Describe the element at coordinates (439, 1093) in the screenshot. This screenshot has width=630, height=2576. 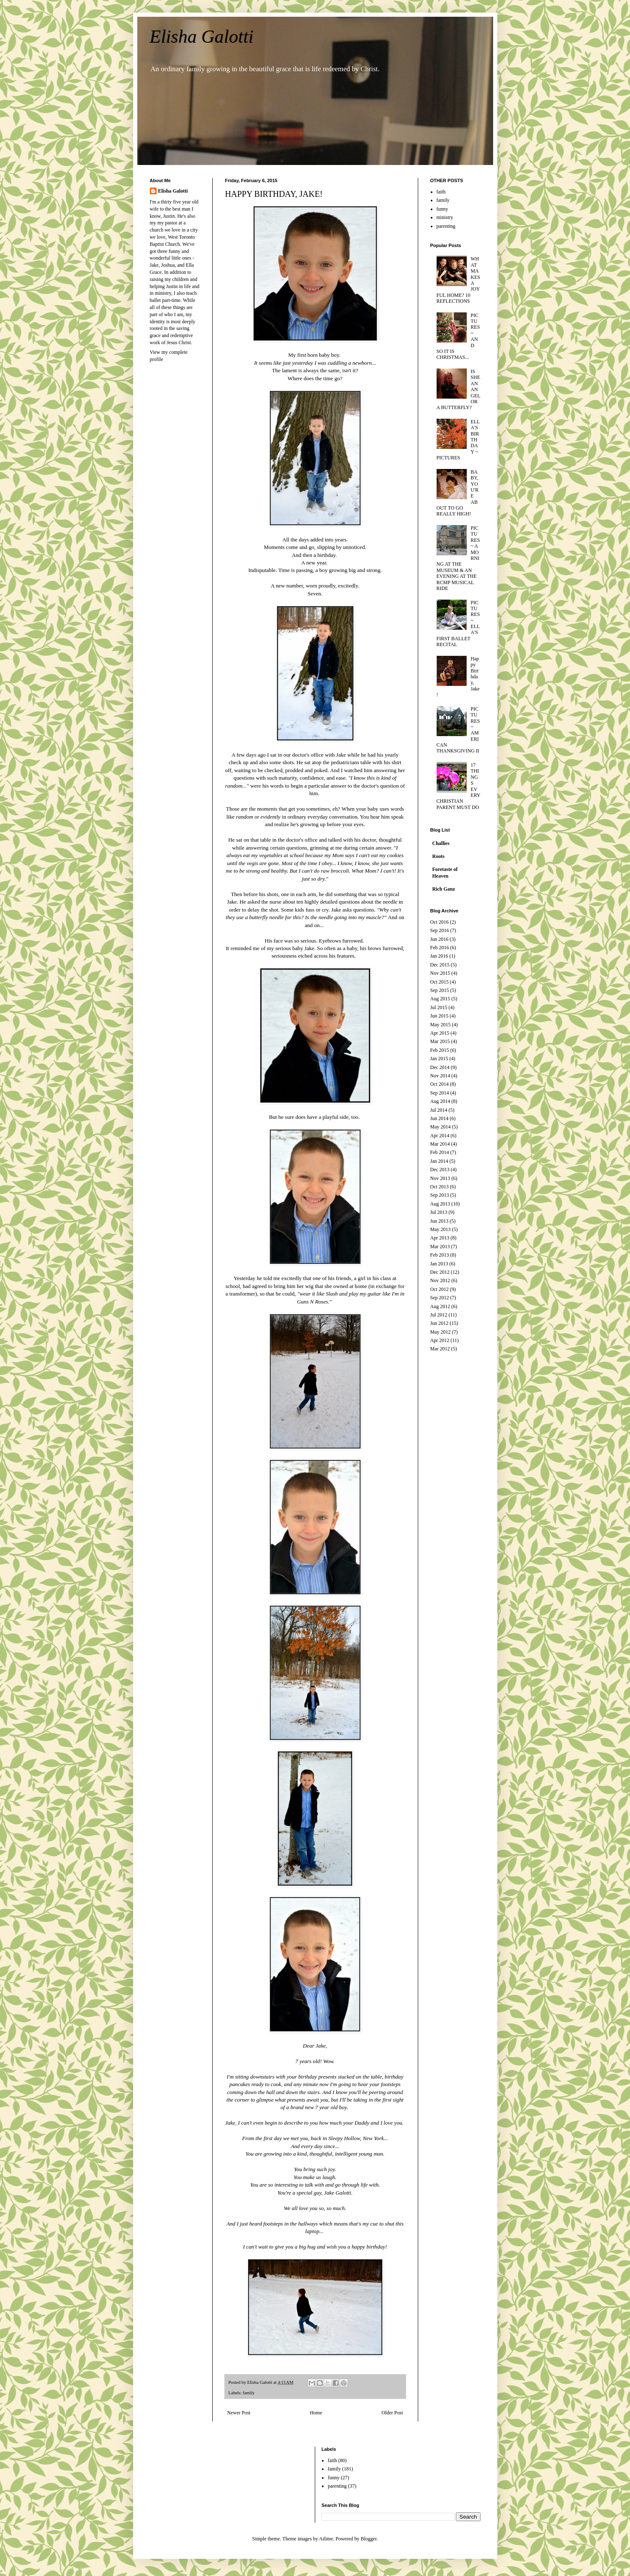
I see `Sep 2014` at that location.